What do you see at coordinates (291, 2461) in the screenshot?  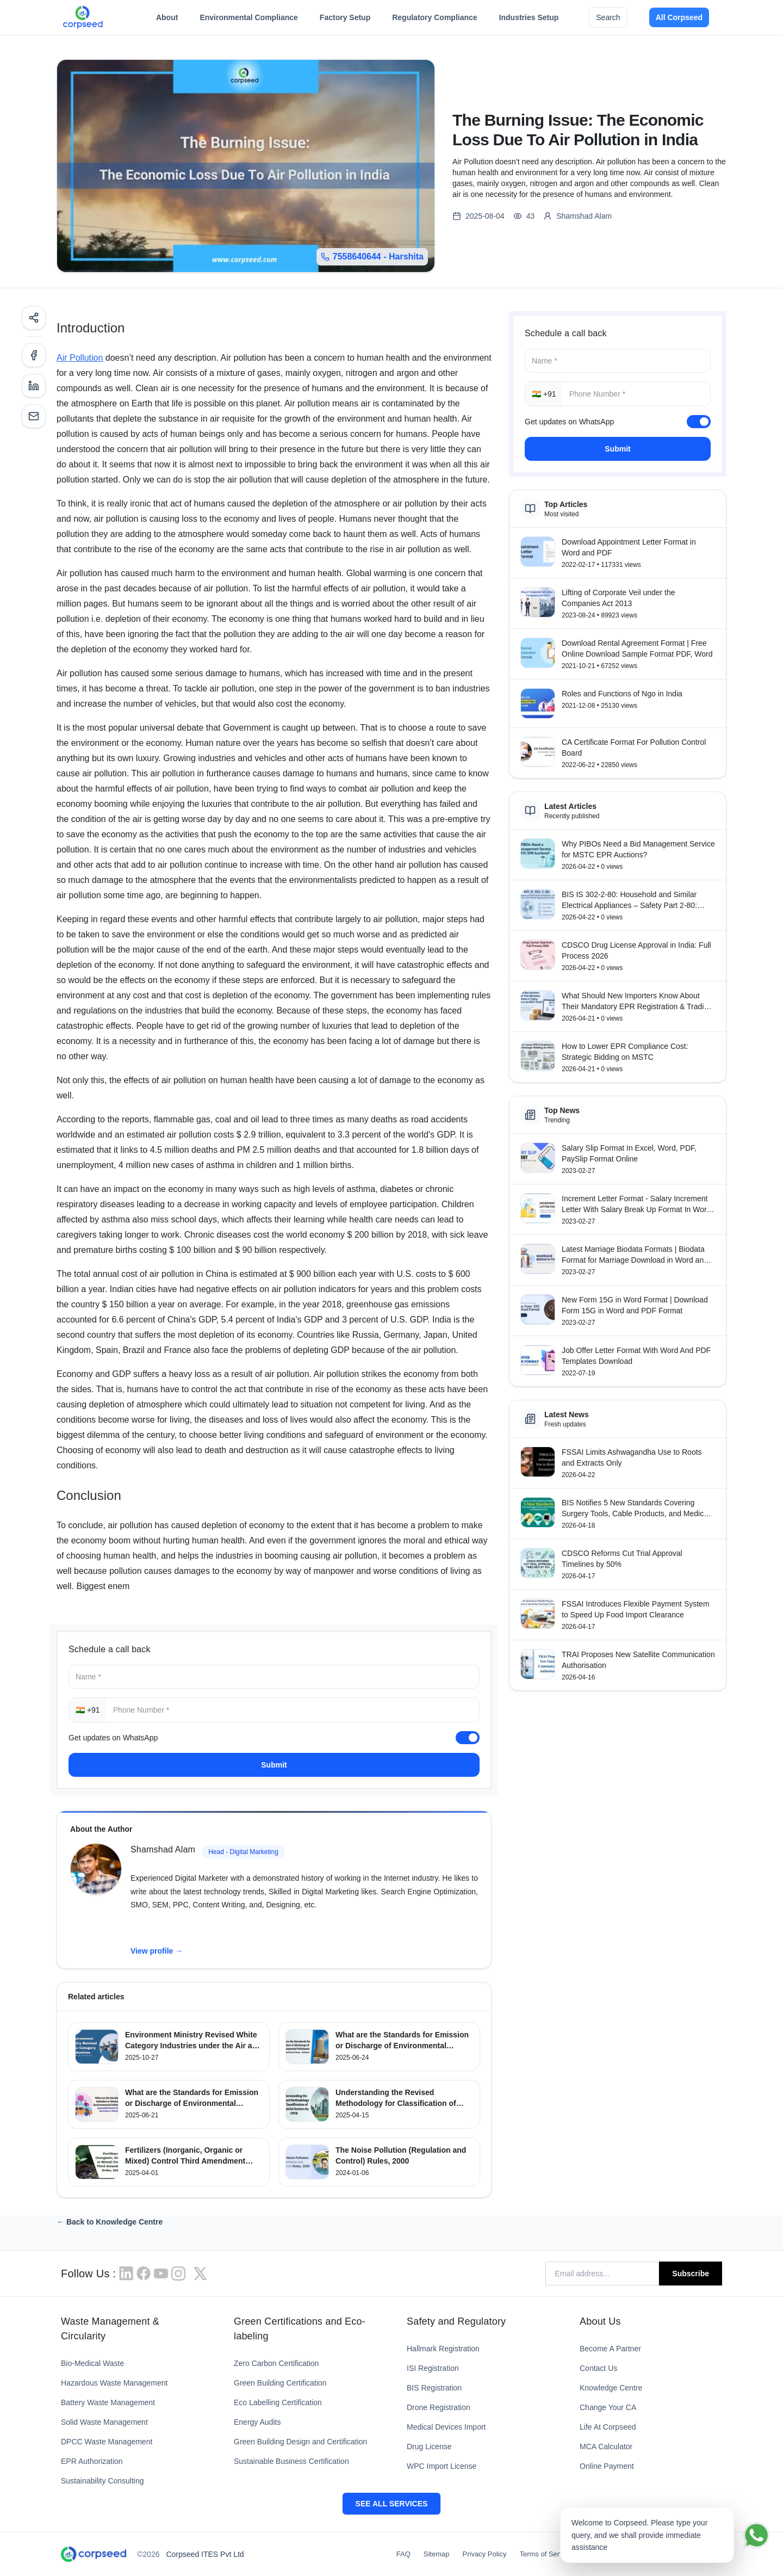 I see `Sustainable Business Certification` at bounding box center [291, 2461].